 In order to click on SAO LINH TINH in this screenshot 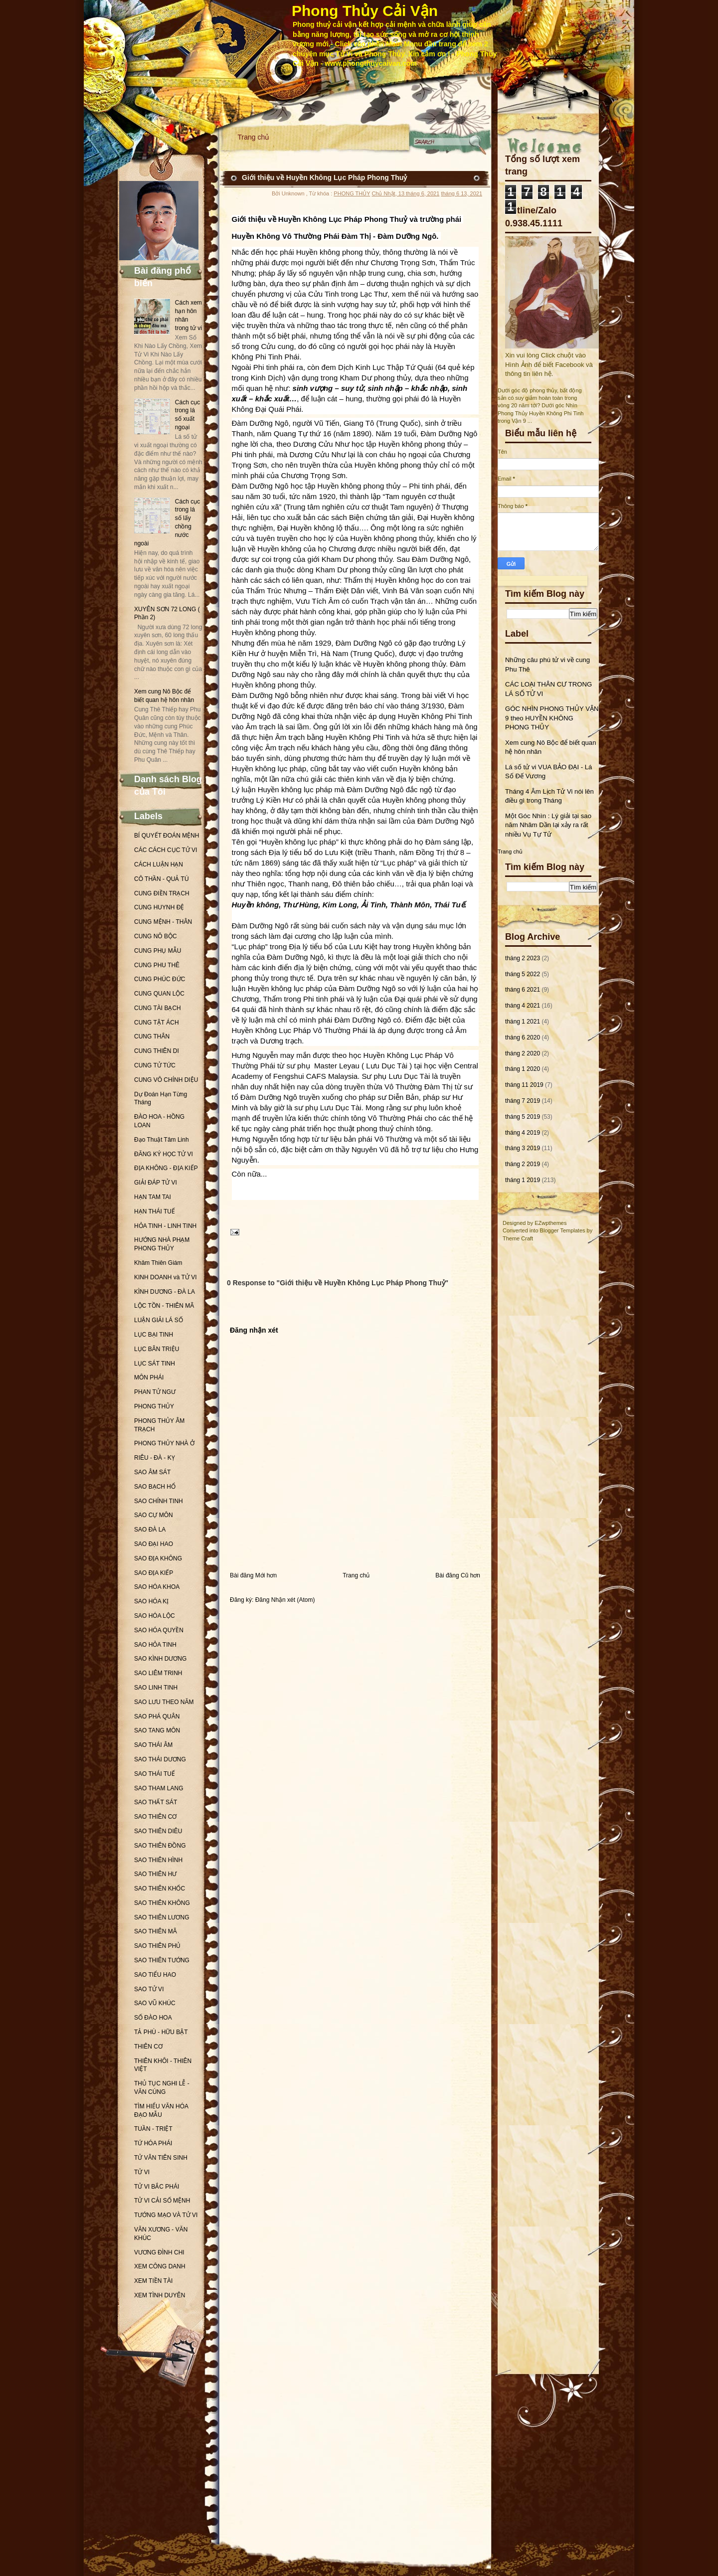, I will do `click(156, 1687)`.